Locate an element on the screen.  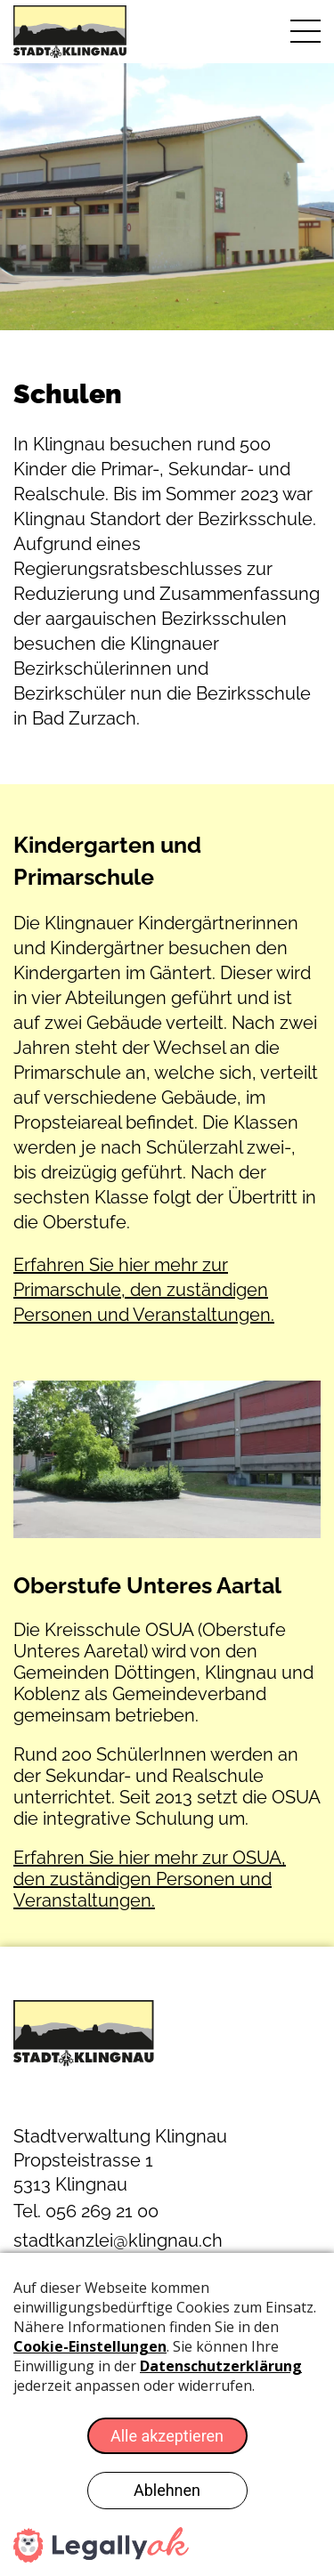
stadtkanzlei@klingnau.ch is located at coordinates (118, 2240).